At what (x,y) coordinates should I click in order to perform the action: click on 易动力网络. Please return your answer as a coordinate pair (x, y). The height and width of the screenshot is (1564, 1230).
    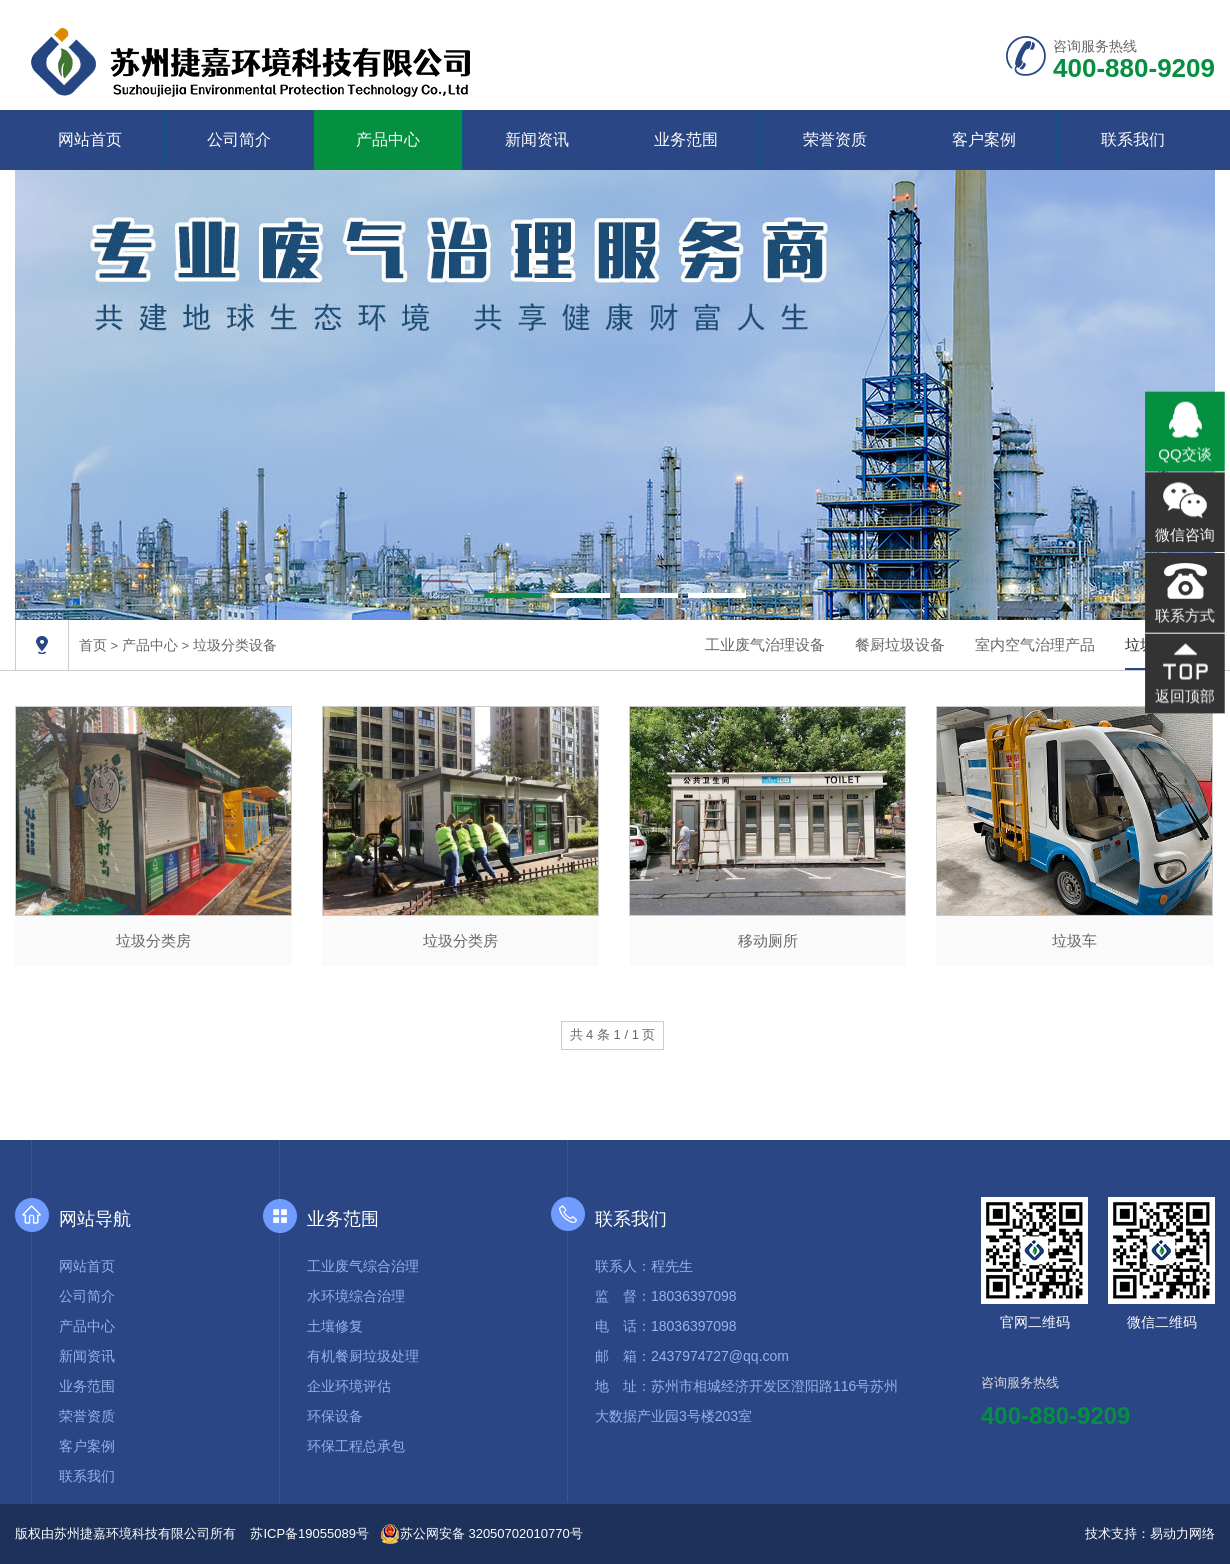
    Looking at the image, I should click on (1182, 1533).